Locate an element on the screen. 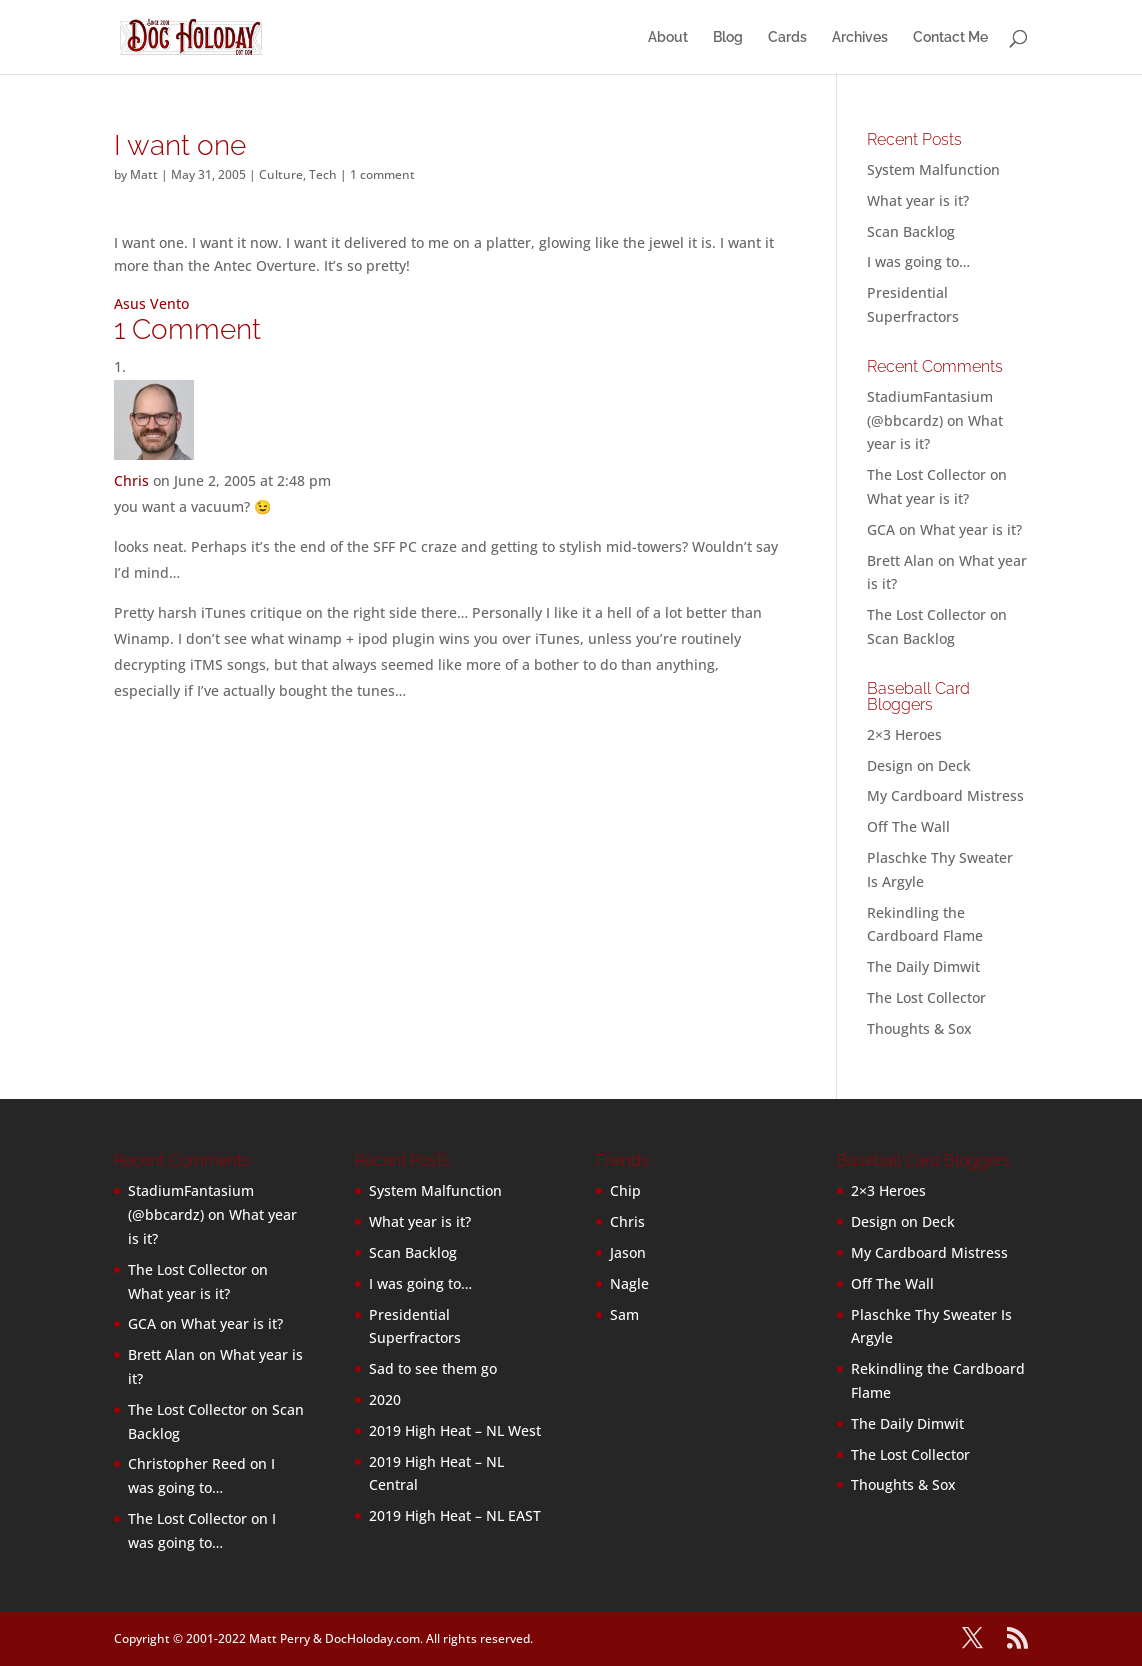 The width and height of the screenshot is (1142, 1666). GCA is located at coordinates (881, 529).